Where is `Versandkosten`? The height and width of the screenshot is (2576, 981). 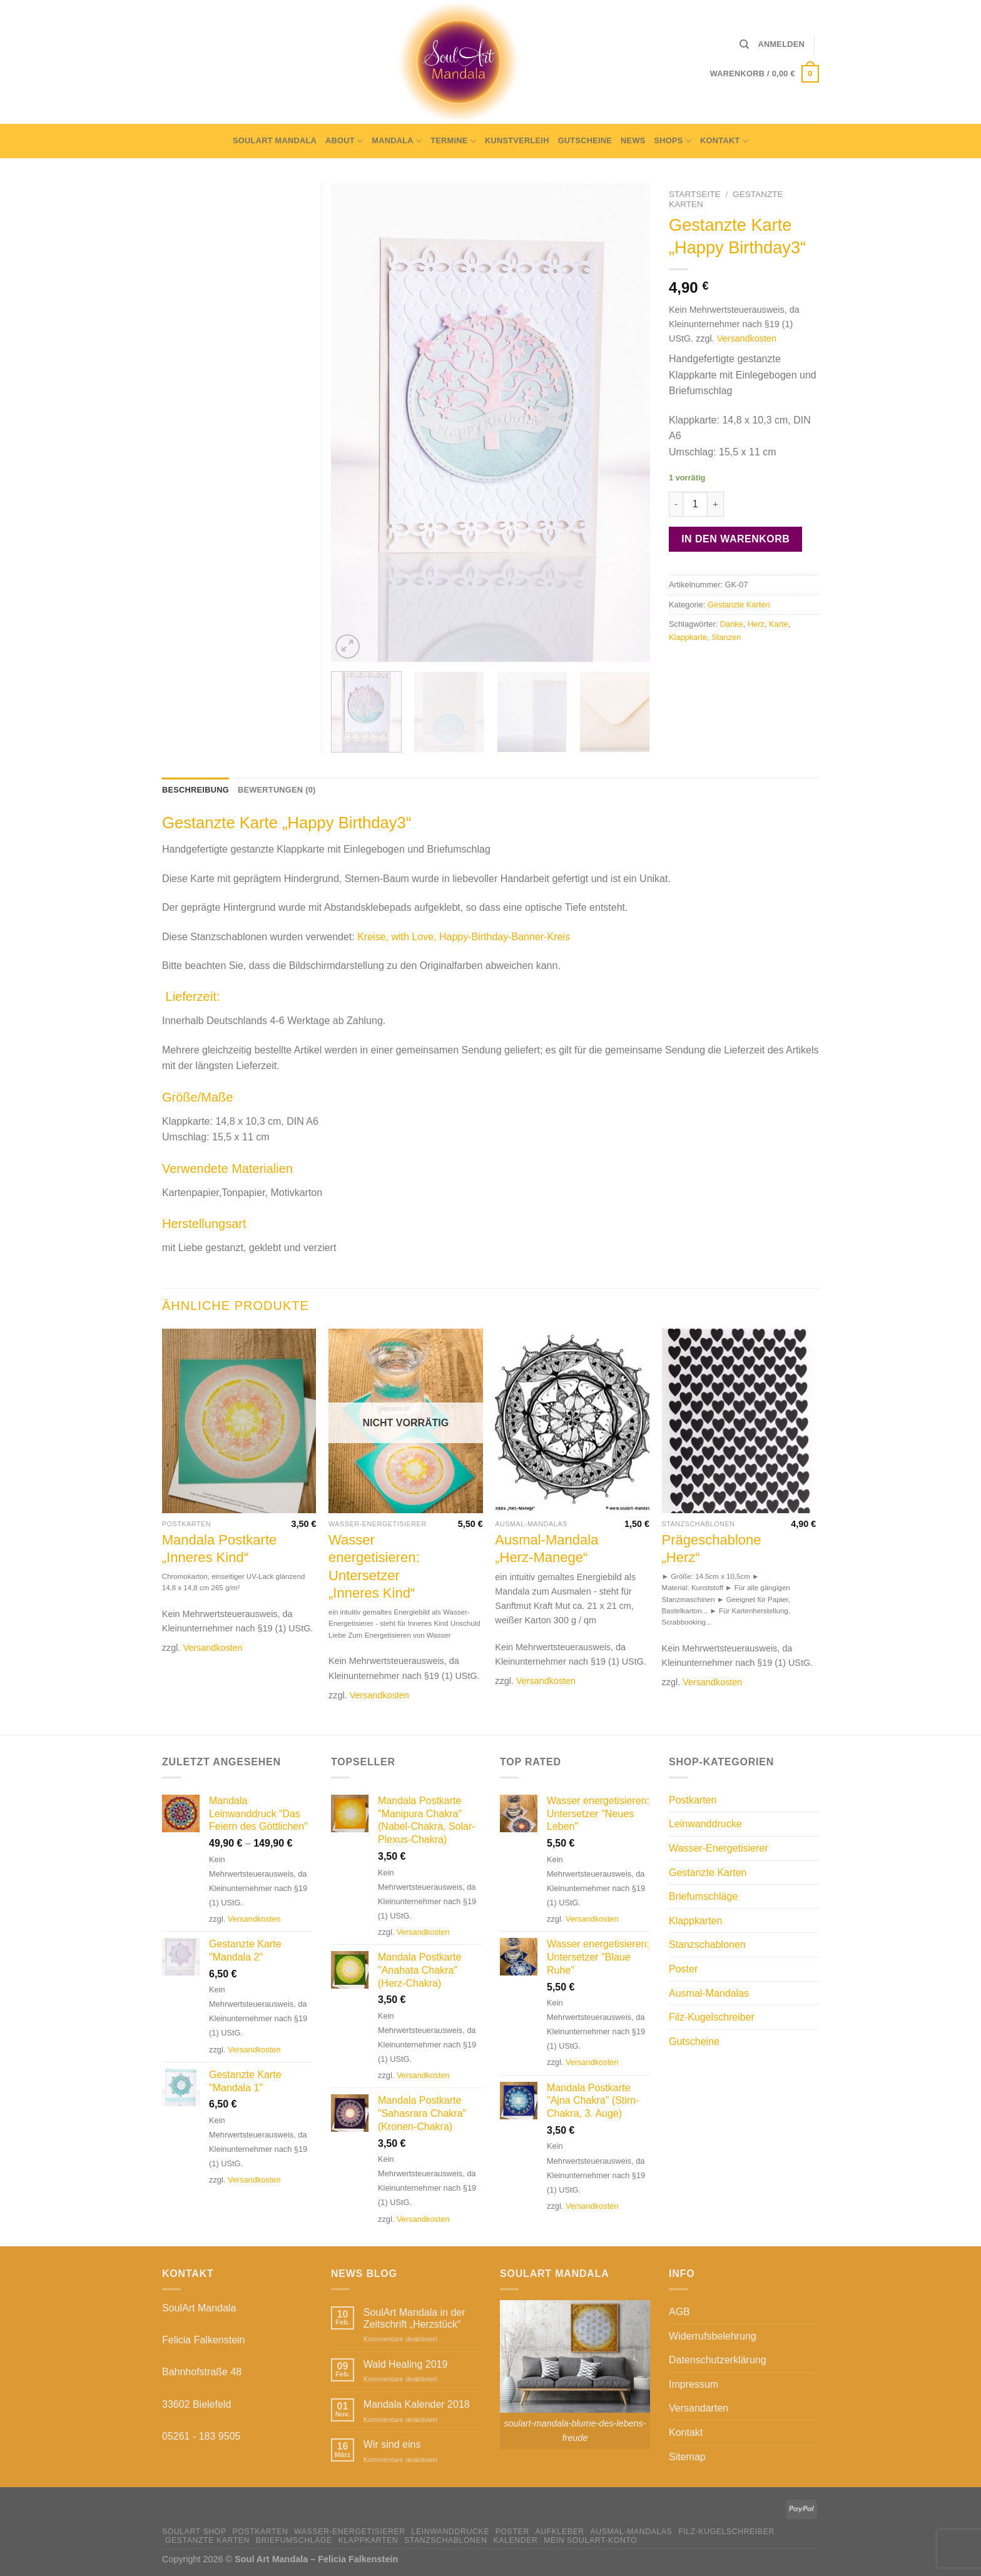 Versandkosten is located at coordinates (746, 338).